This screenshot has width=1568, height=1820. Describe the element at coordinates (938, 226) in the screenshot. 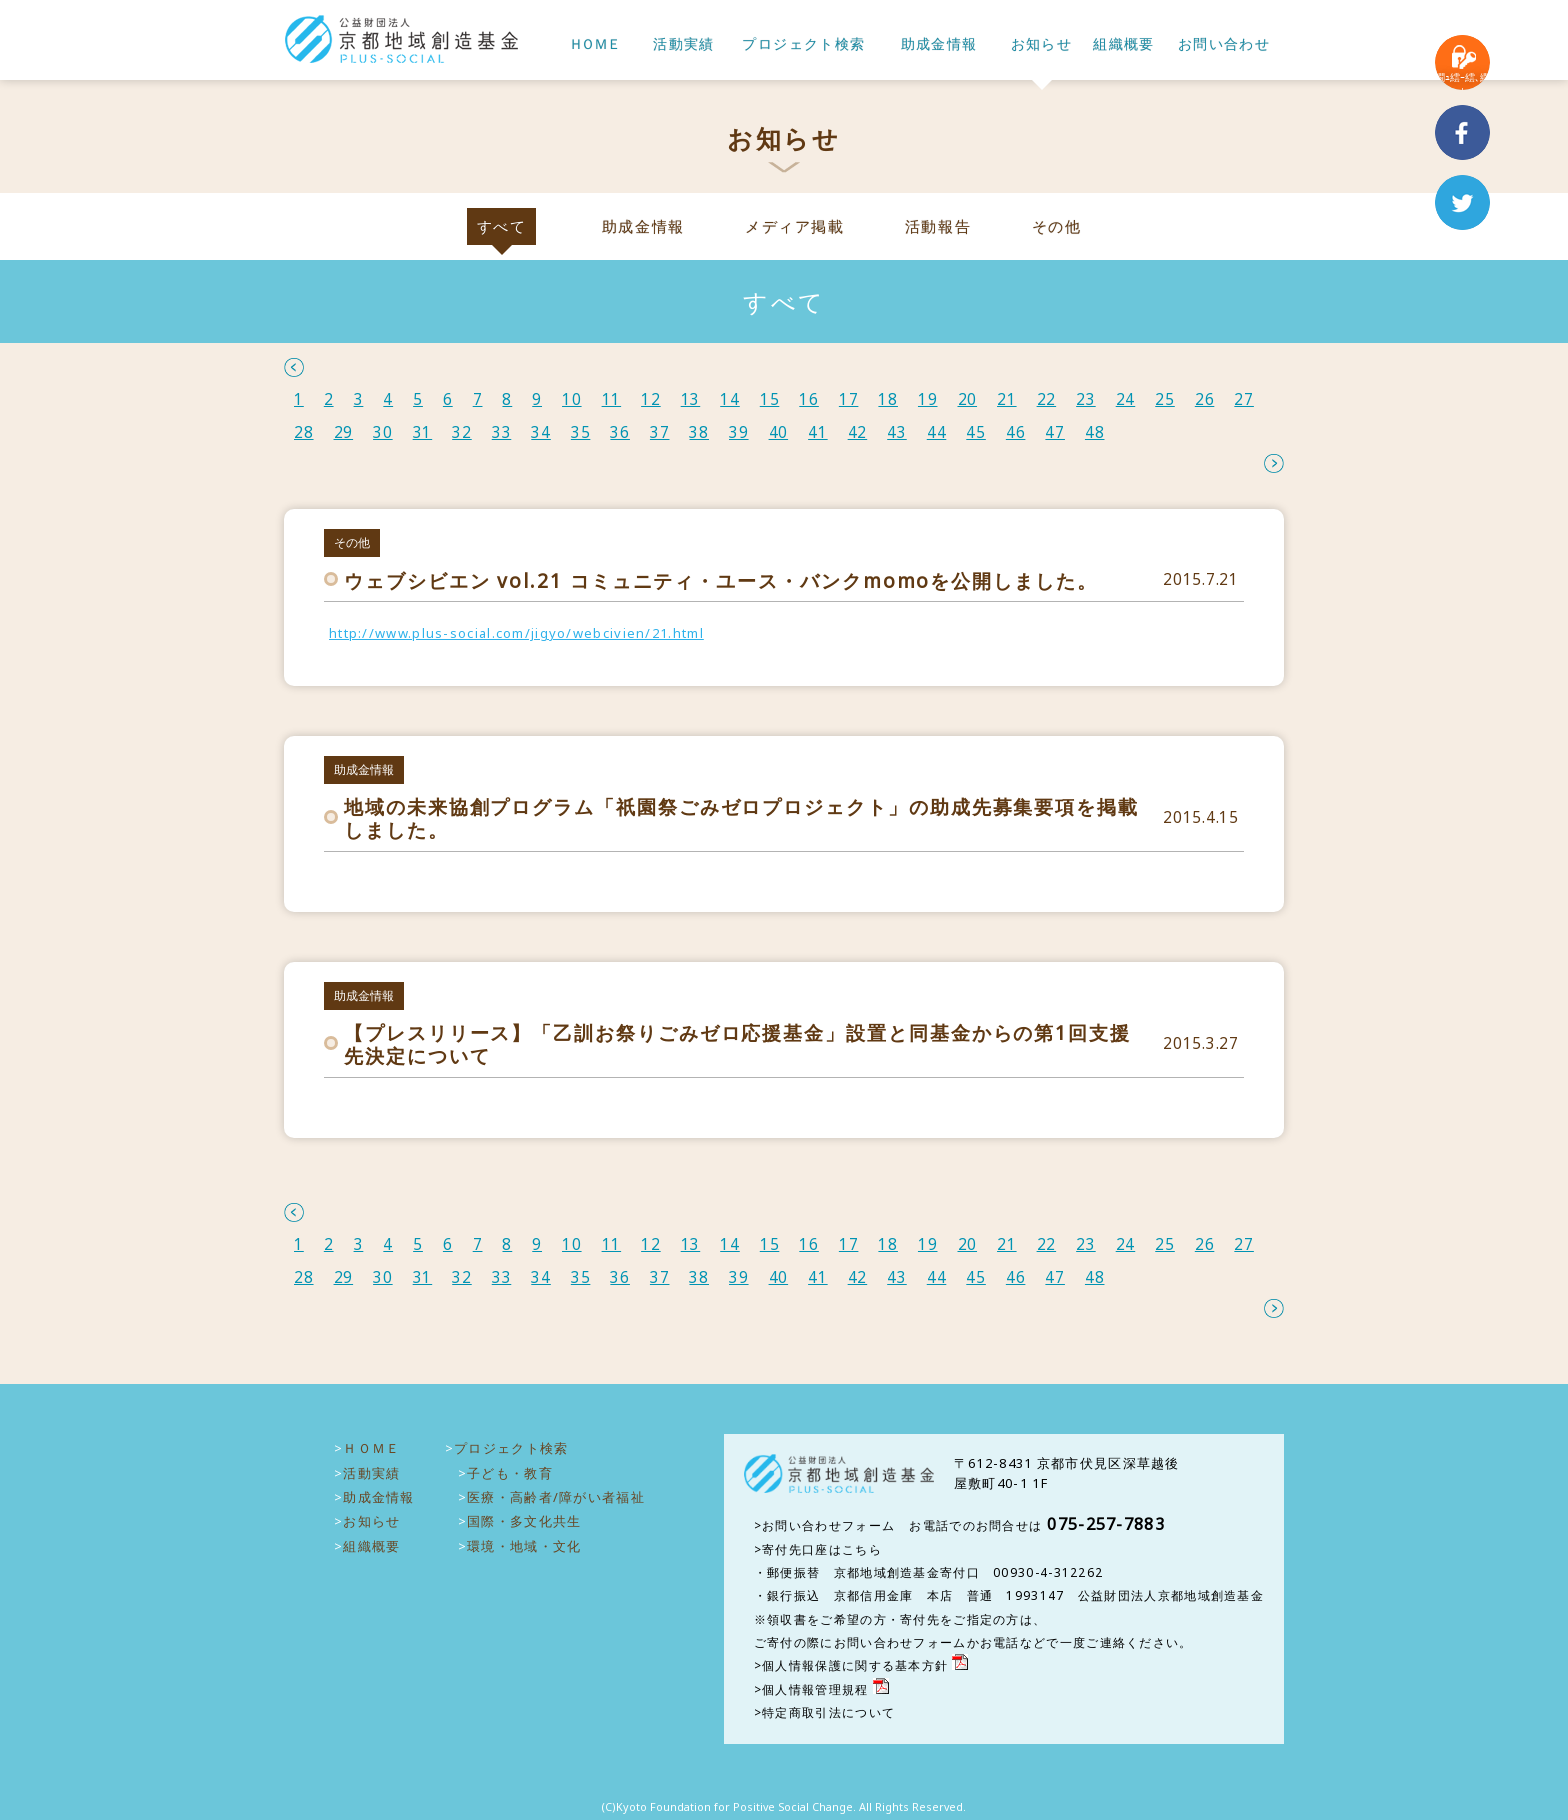

I see `活動報告` at that location.